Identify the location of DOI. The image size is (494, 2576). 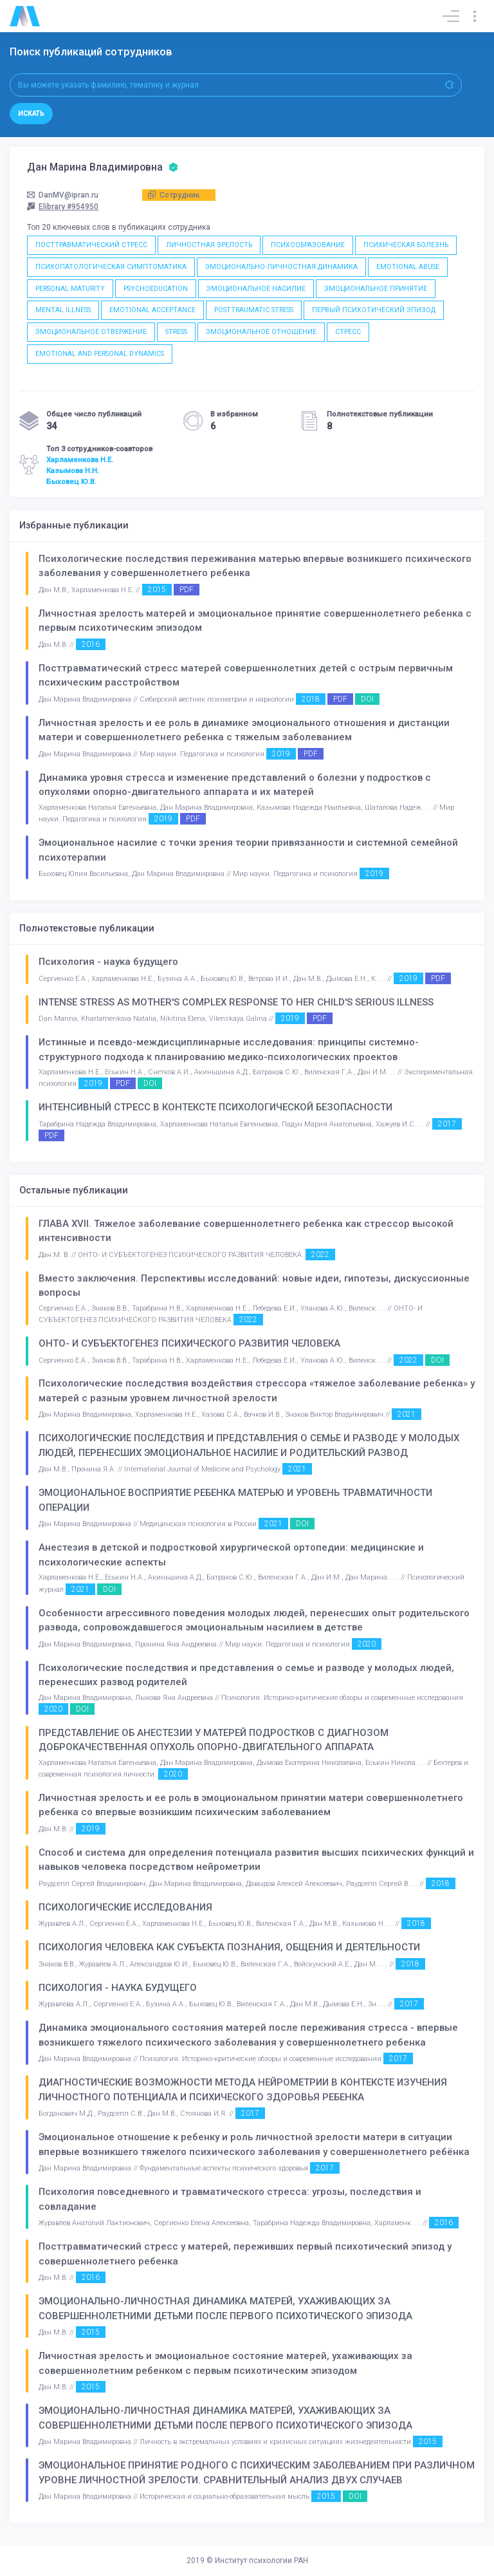
(367, 699).